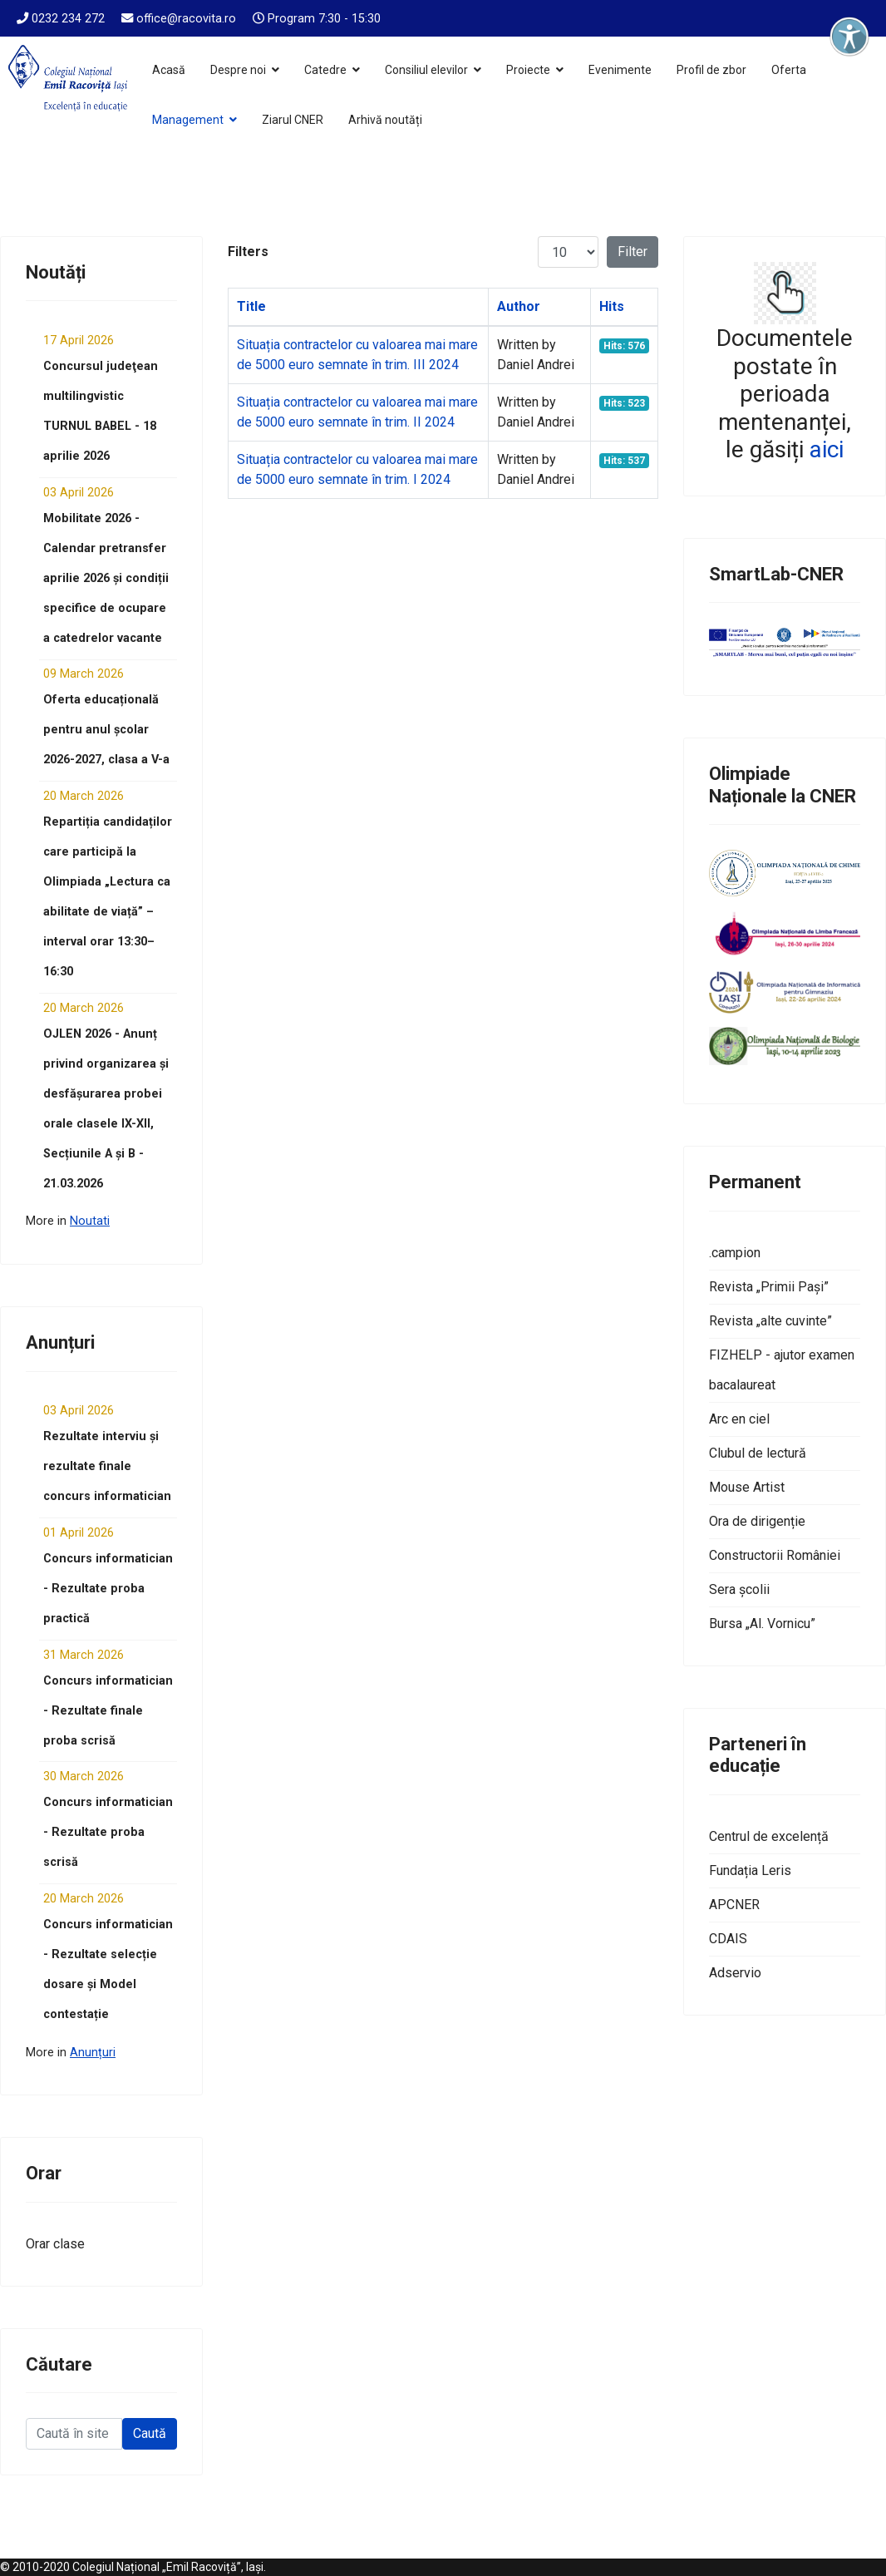 The height and width of the screenshot is (2576, 886). What do you see at coordinates (186, 19) in the screenshot?
I see `office@racovita.ro` at bounding box center [186, 19].